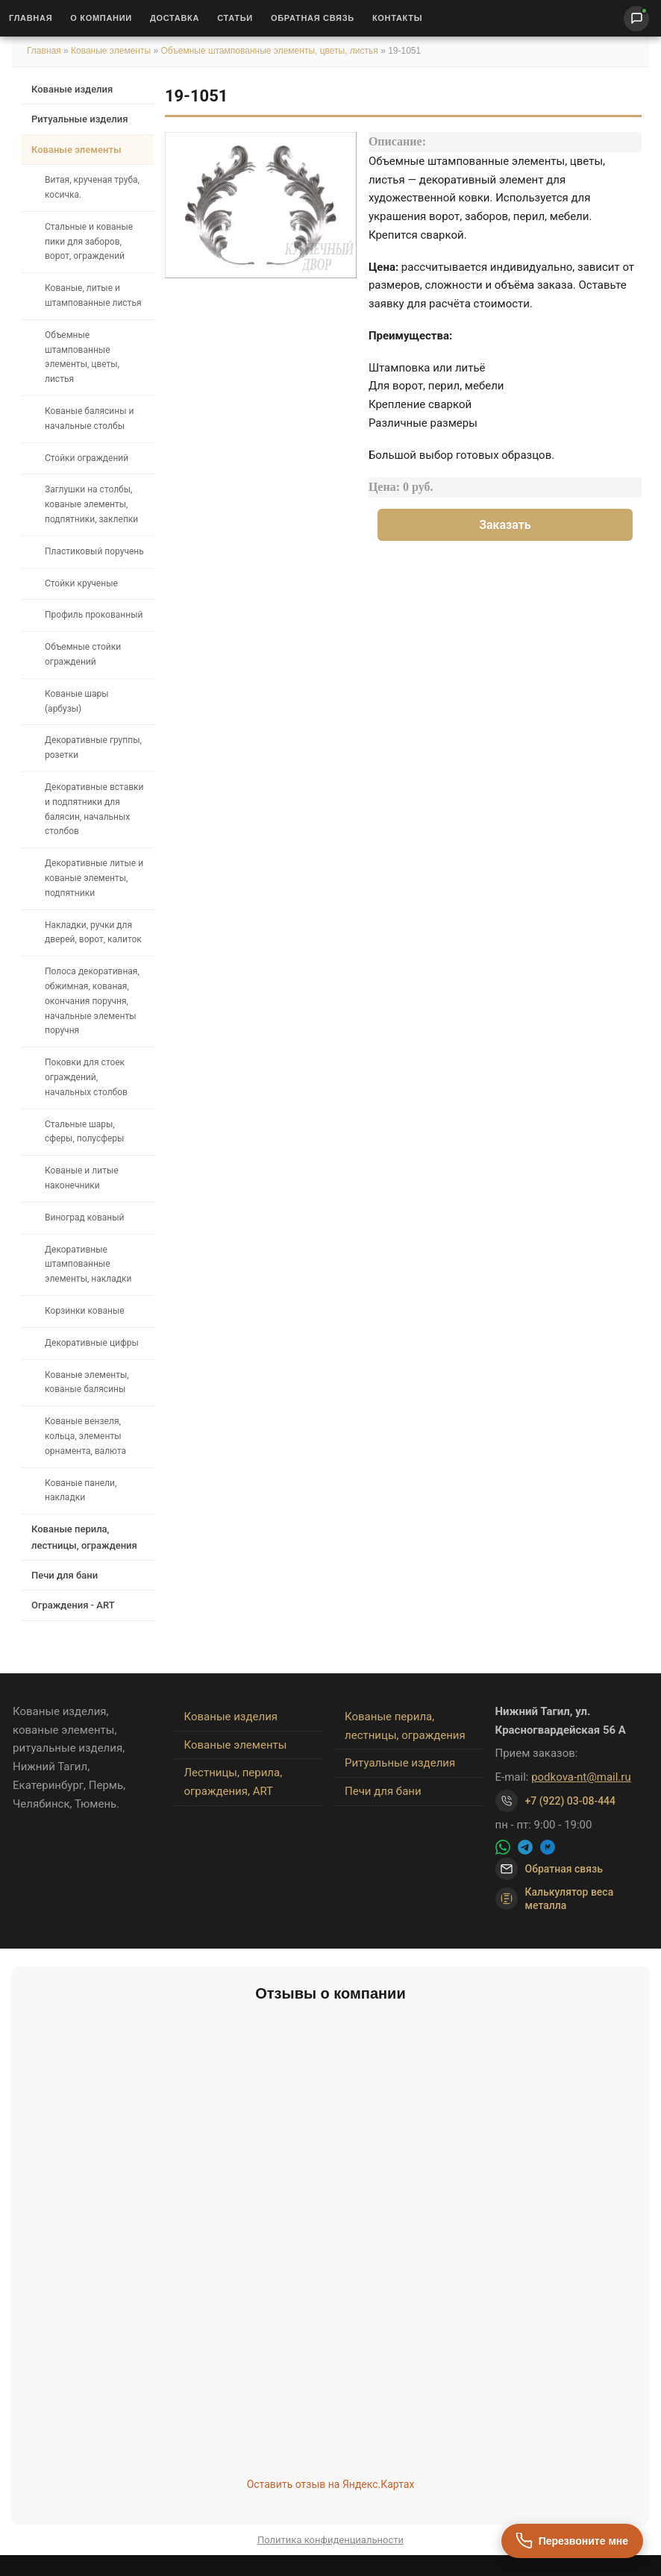 The height and width of the screenshot is (2576, 661). I want to click on Корзинки кованые, so click(85, 1311).